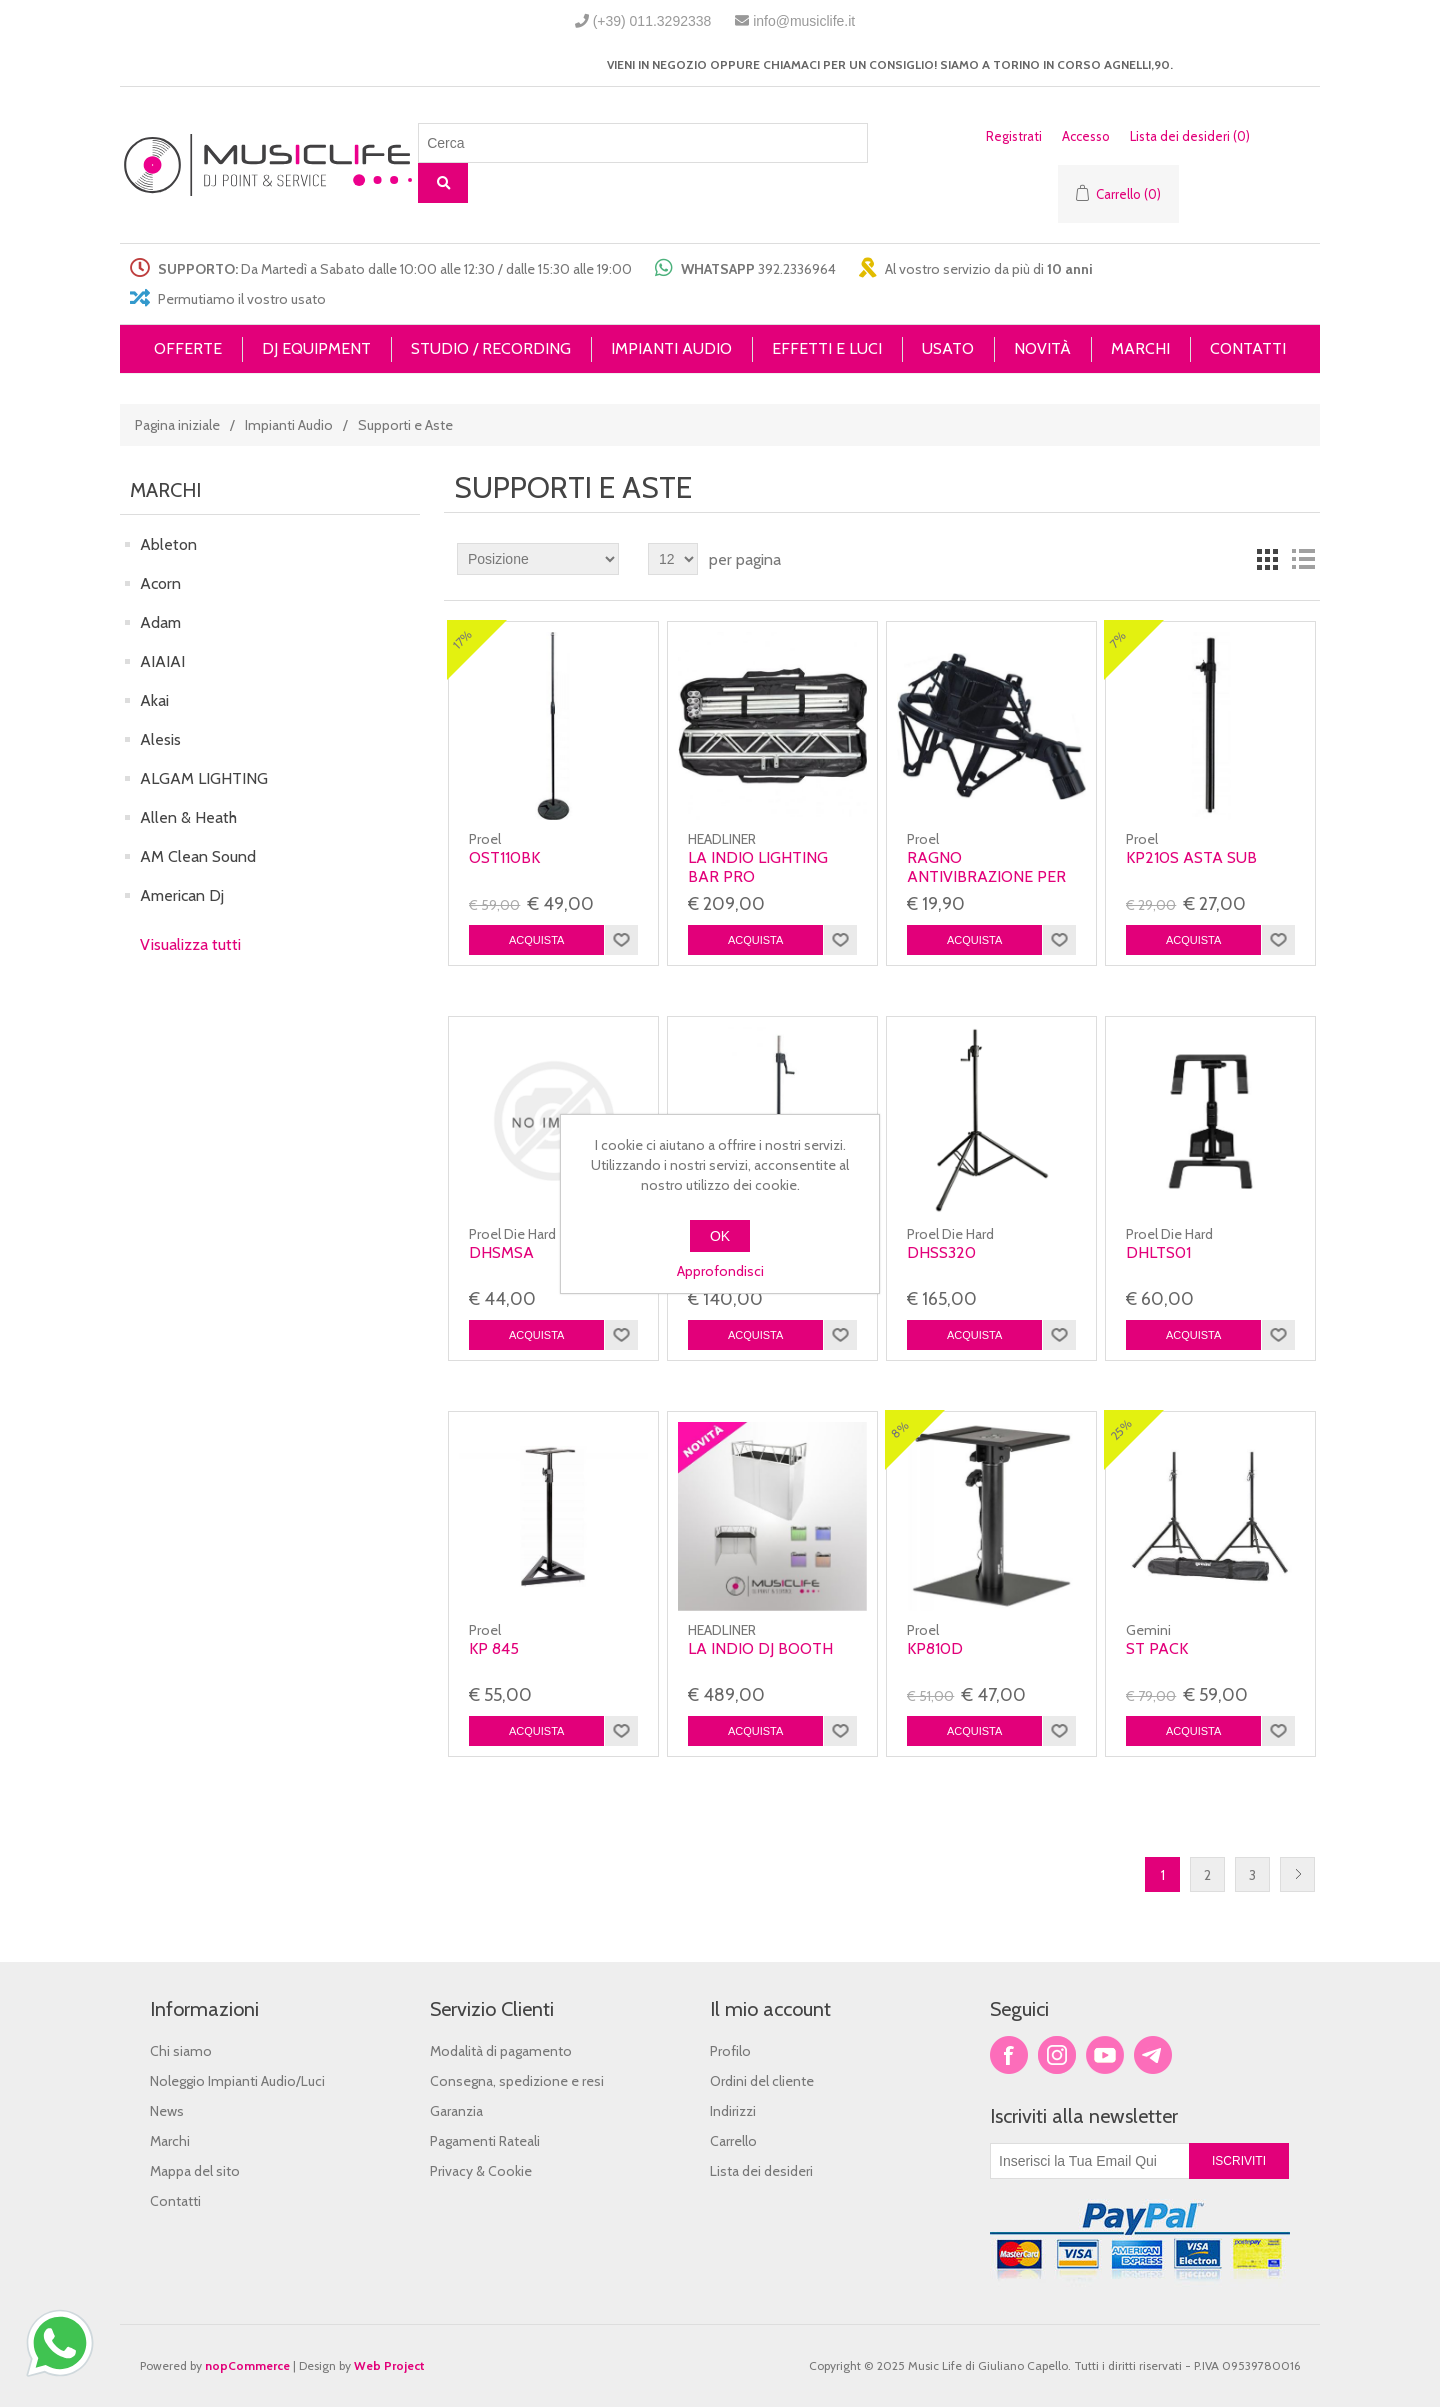 Image resolution: width=1440 pixels, height=2407 pixels. I want to click on News, so click(167, 2111).